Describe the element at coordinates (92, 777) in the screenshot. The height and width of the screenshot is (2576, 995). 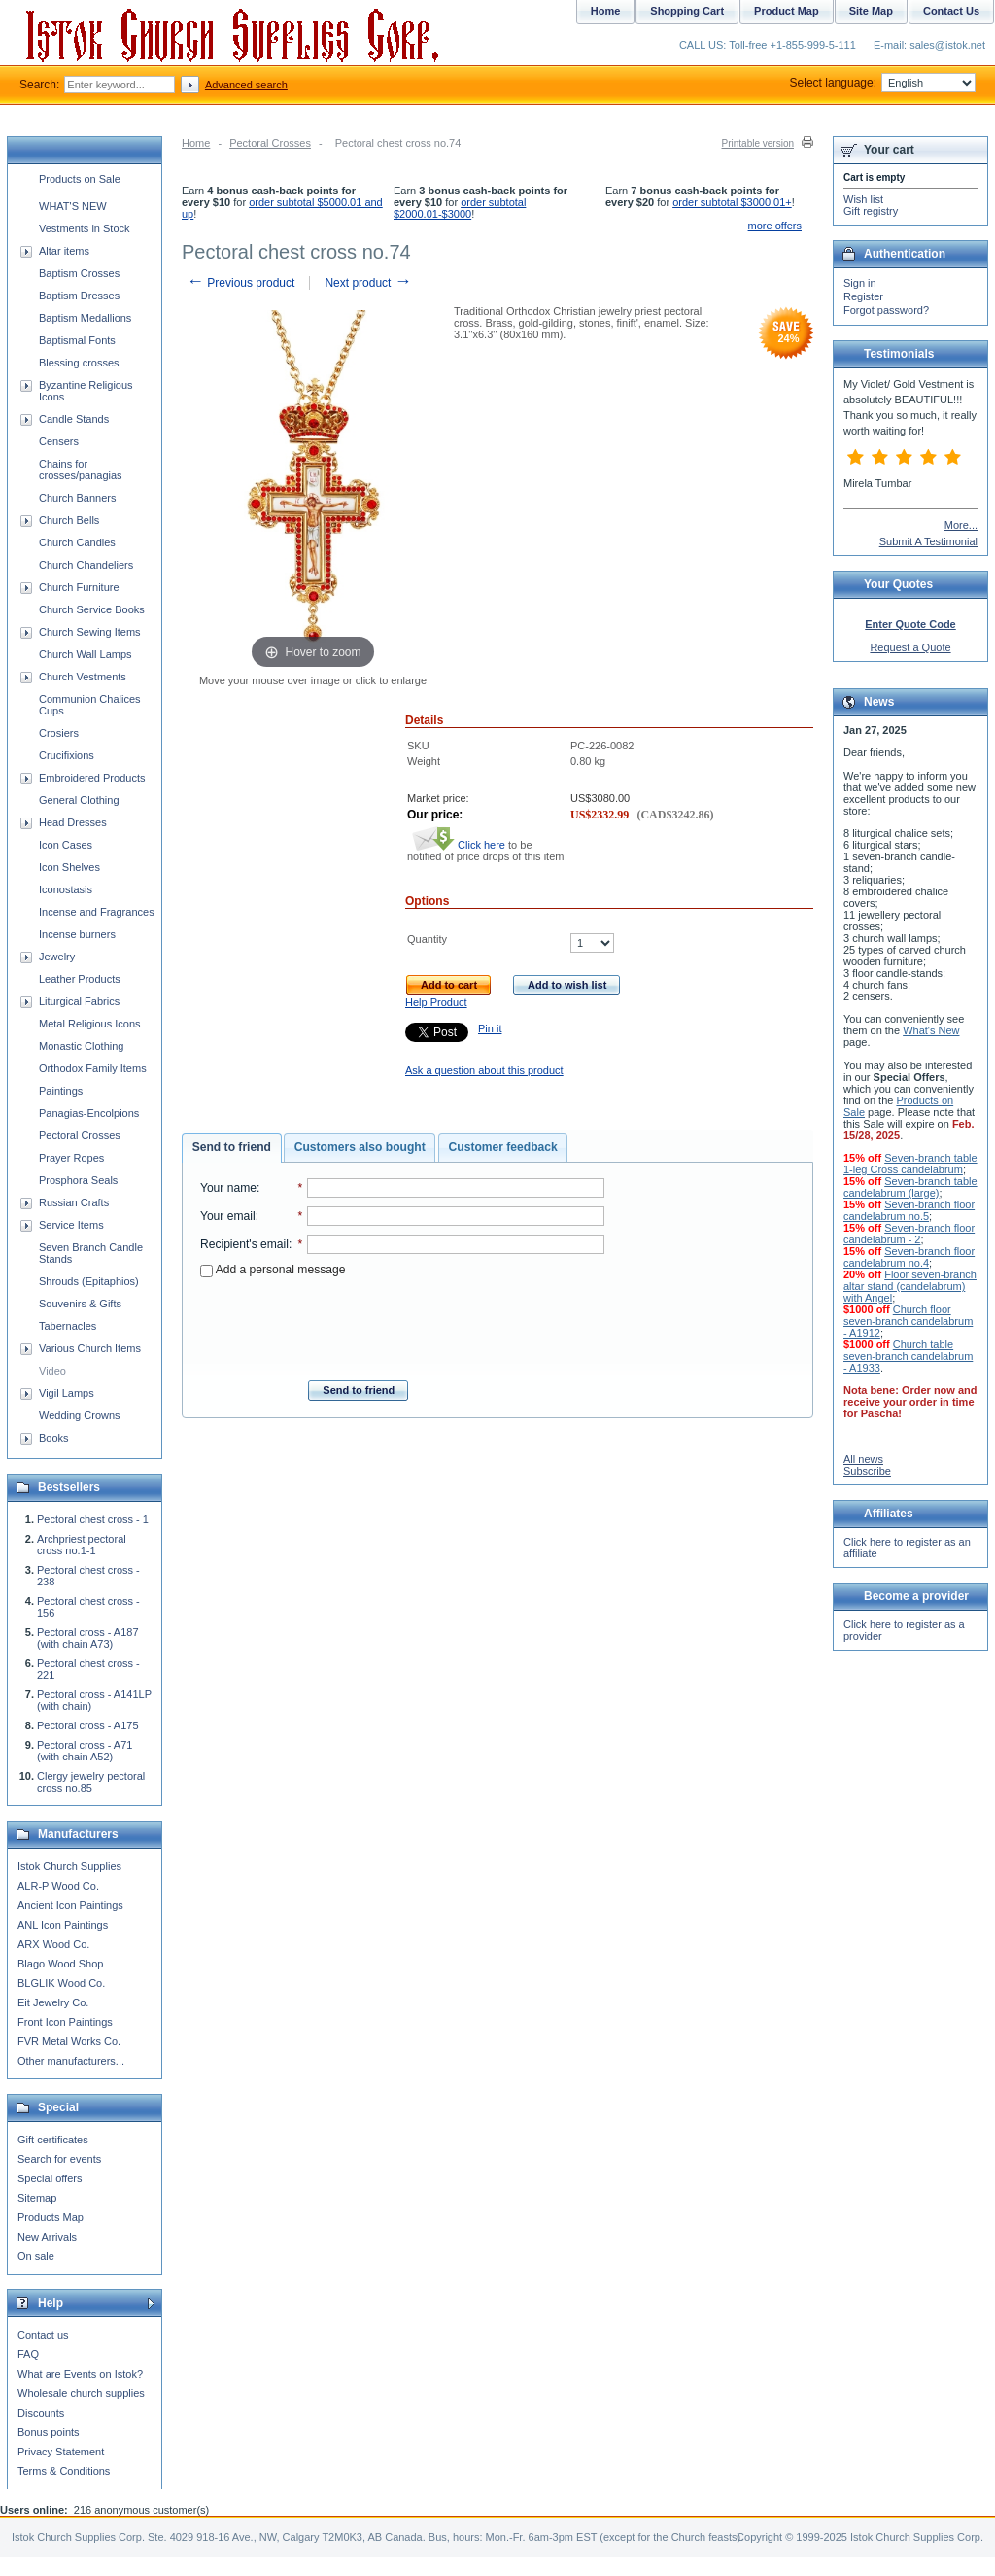
I see `Embroidered Products` at that location.